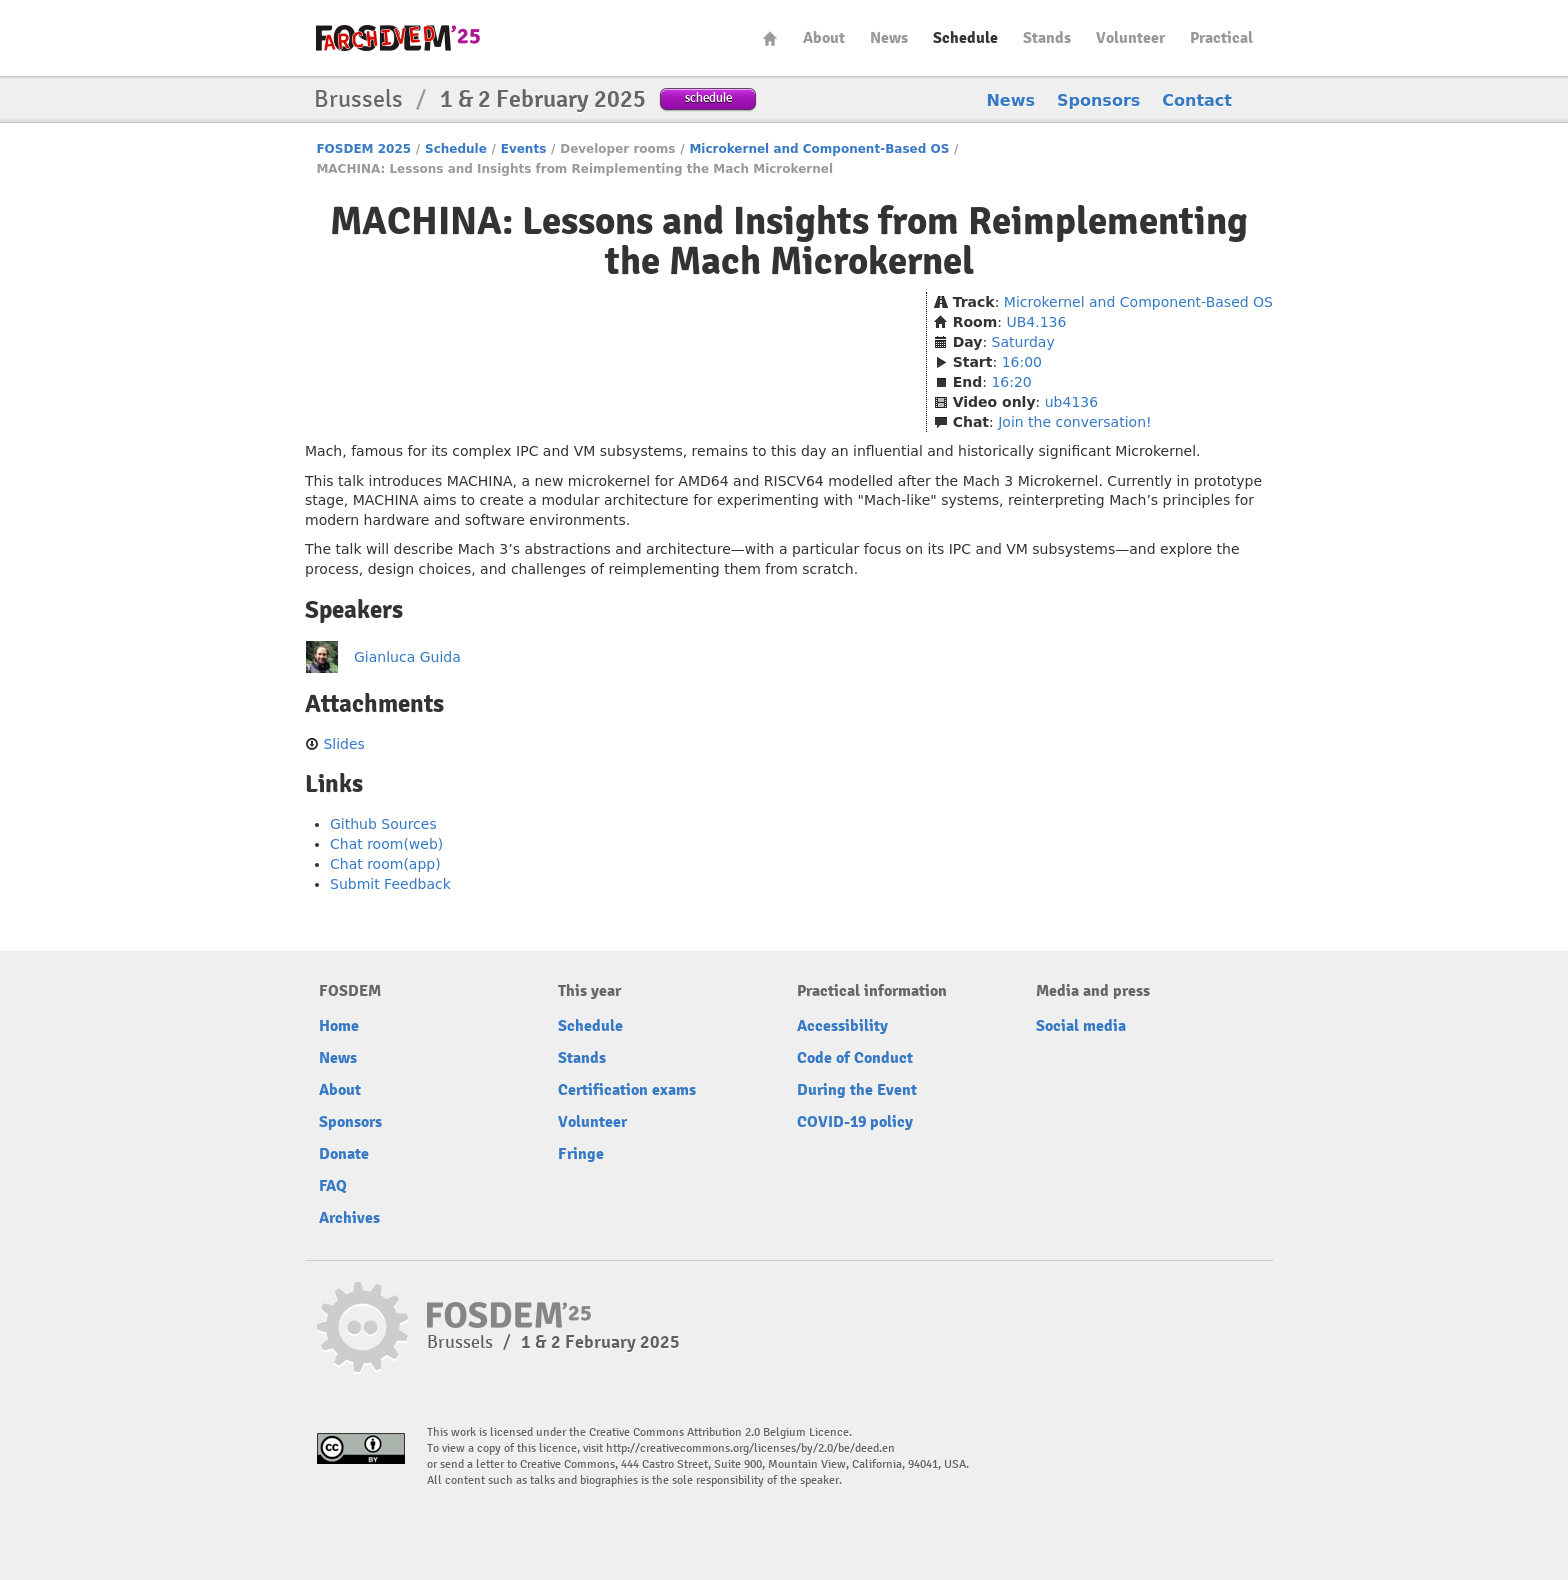 The width and height of the screenshot is (1568, 1580). I want to click on http://creativecommons.org/licenses/by/2.0/be/deed.en, so click(750, 1448).